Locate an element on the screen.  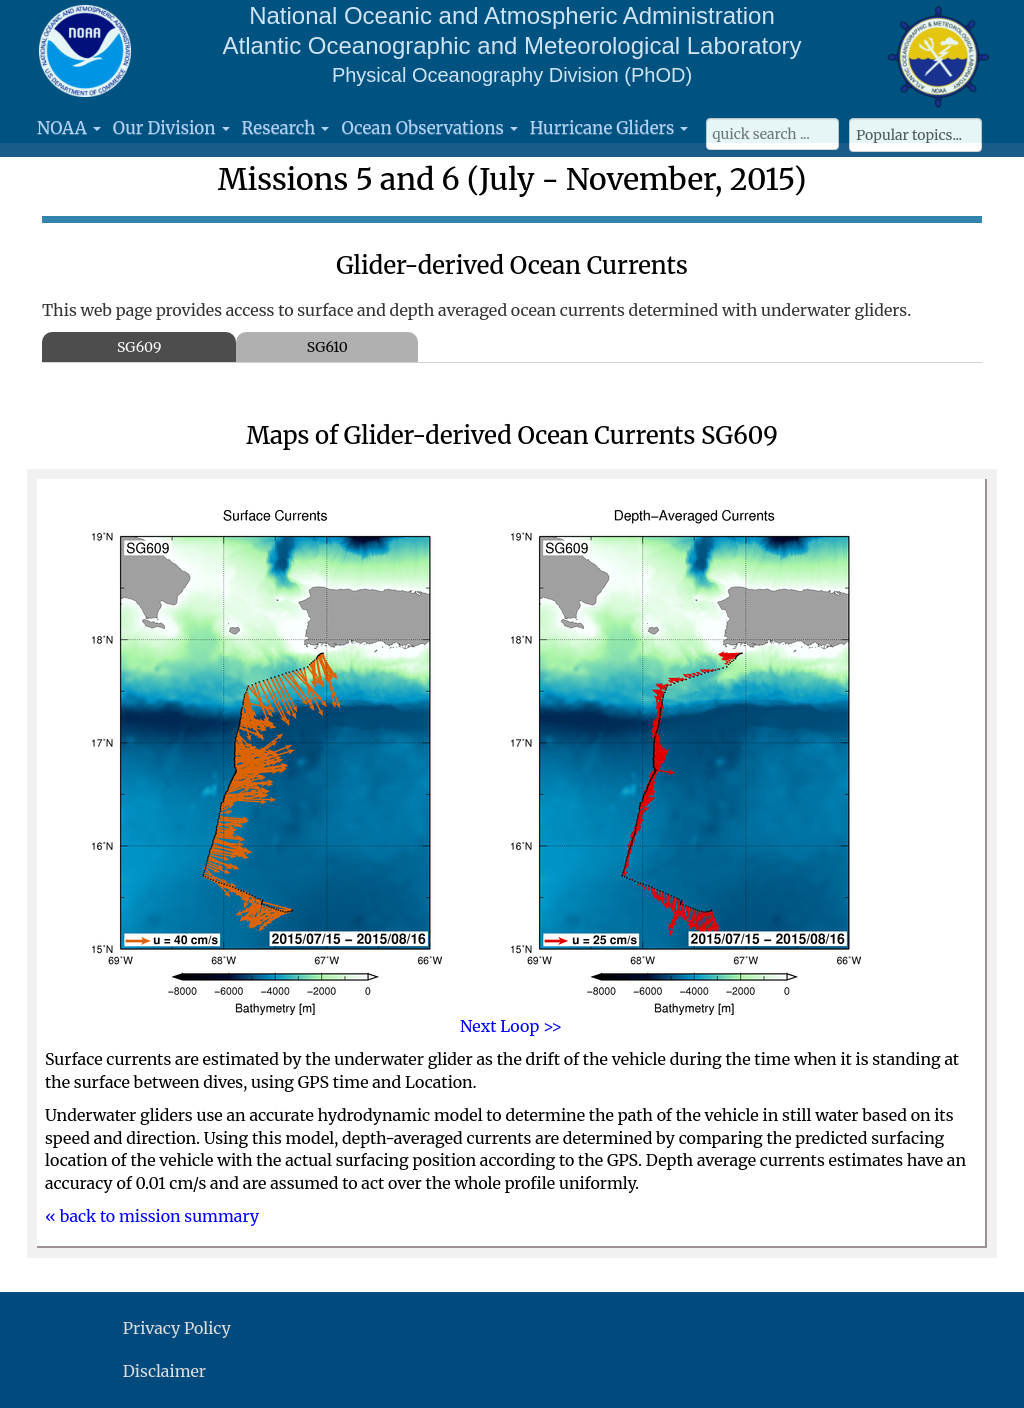
Research [button] is located at coordinates (286, 128).